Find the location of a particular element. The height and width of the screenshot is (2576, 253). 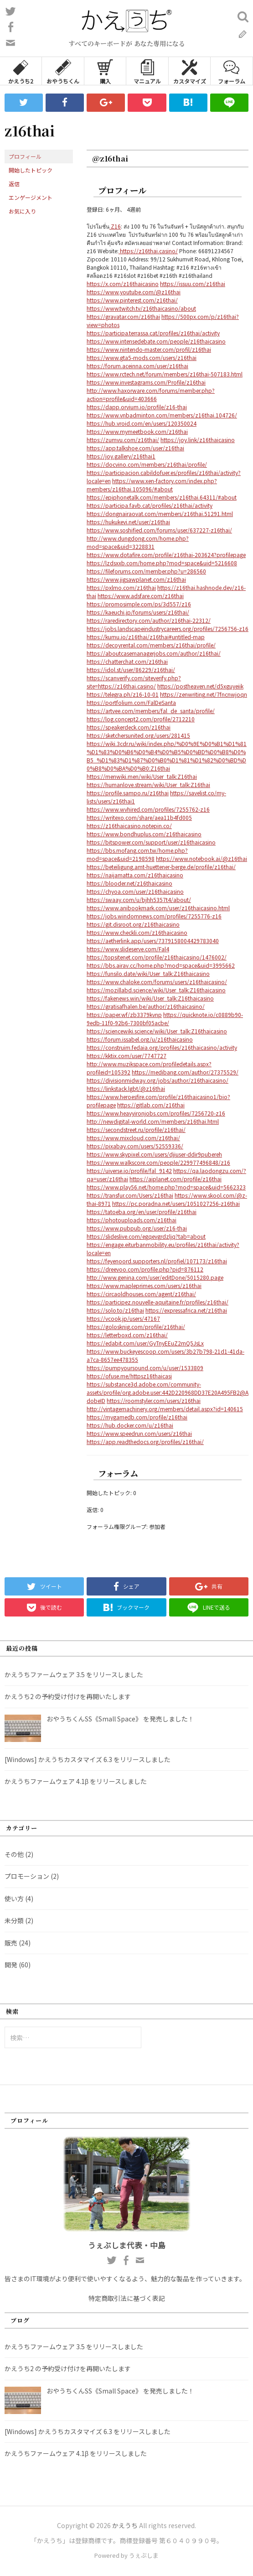

https://hukukevi.net/user/z16thai is located at coordinates (128, 522).